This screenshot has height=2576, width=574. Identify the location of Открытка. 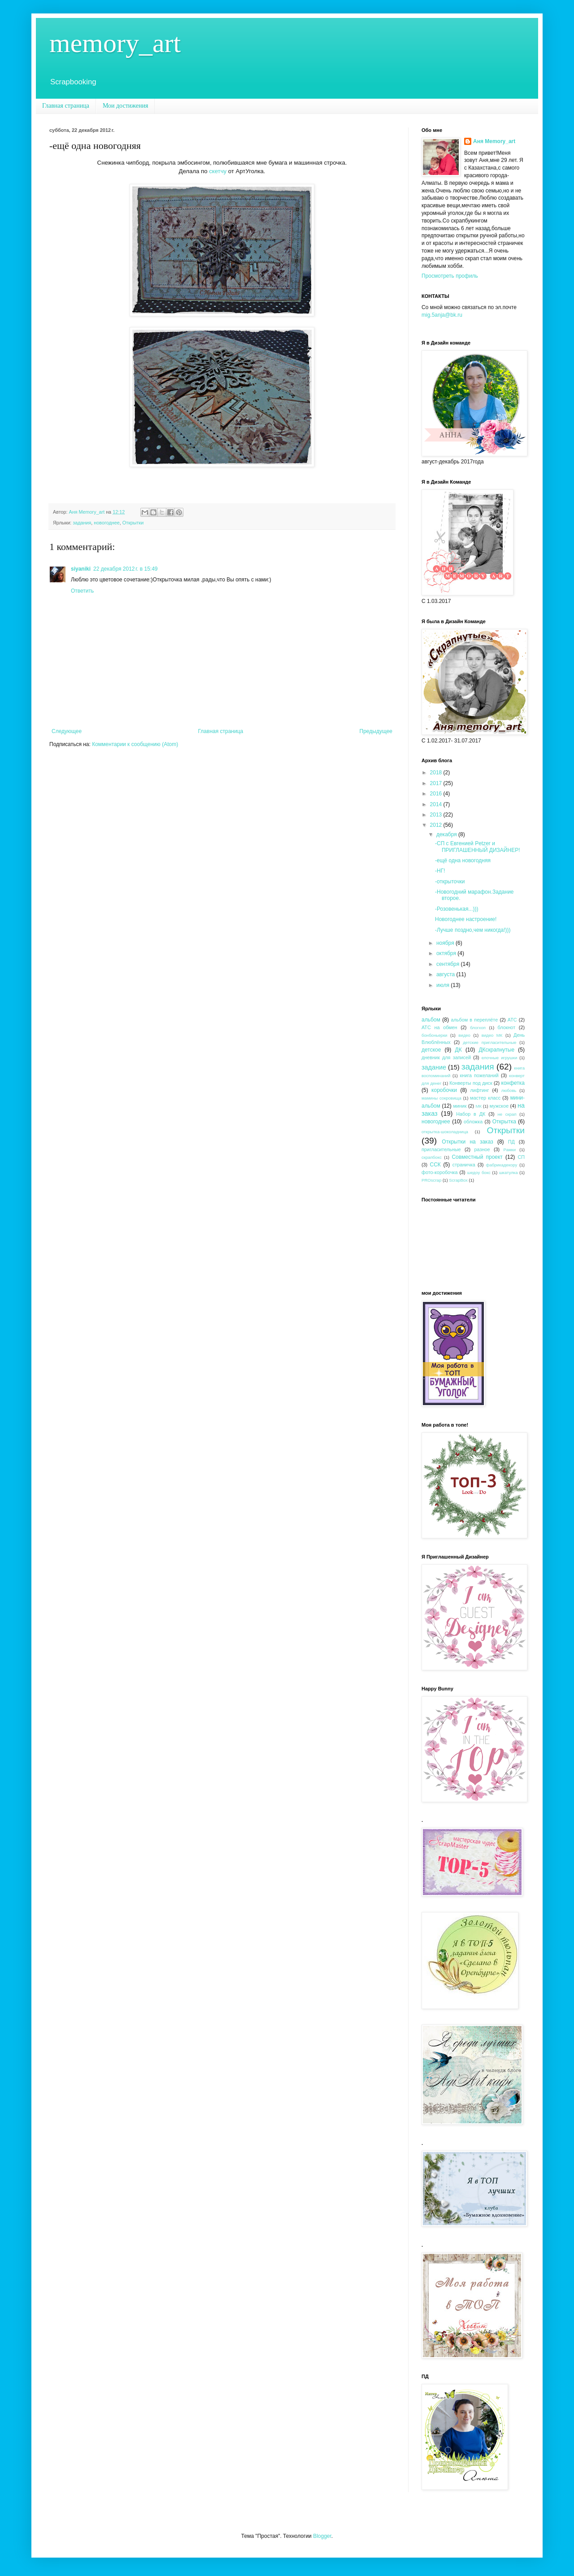
(504, 1121).